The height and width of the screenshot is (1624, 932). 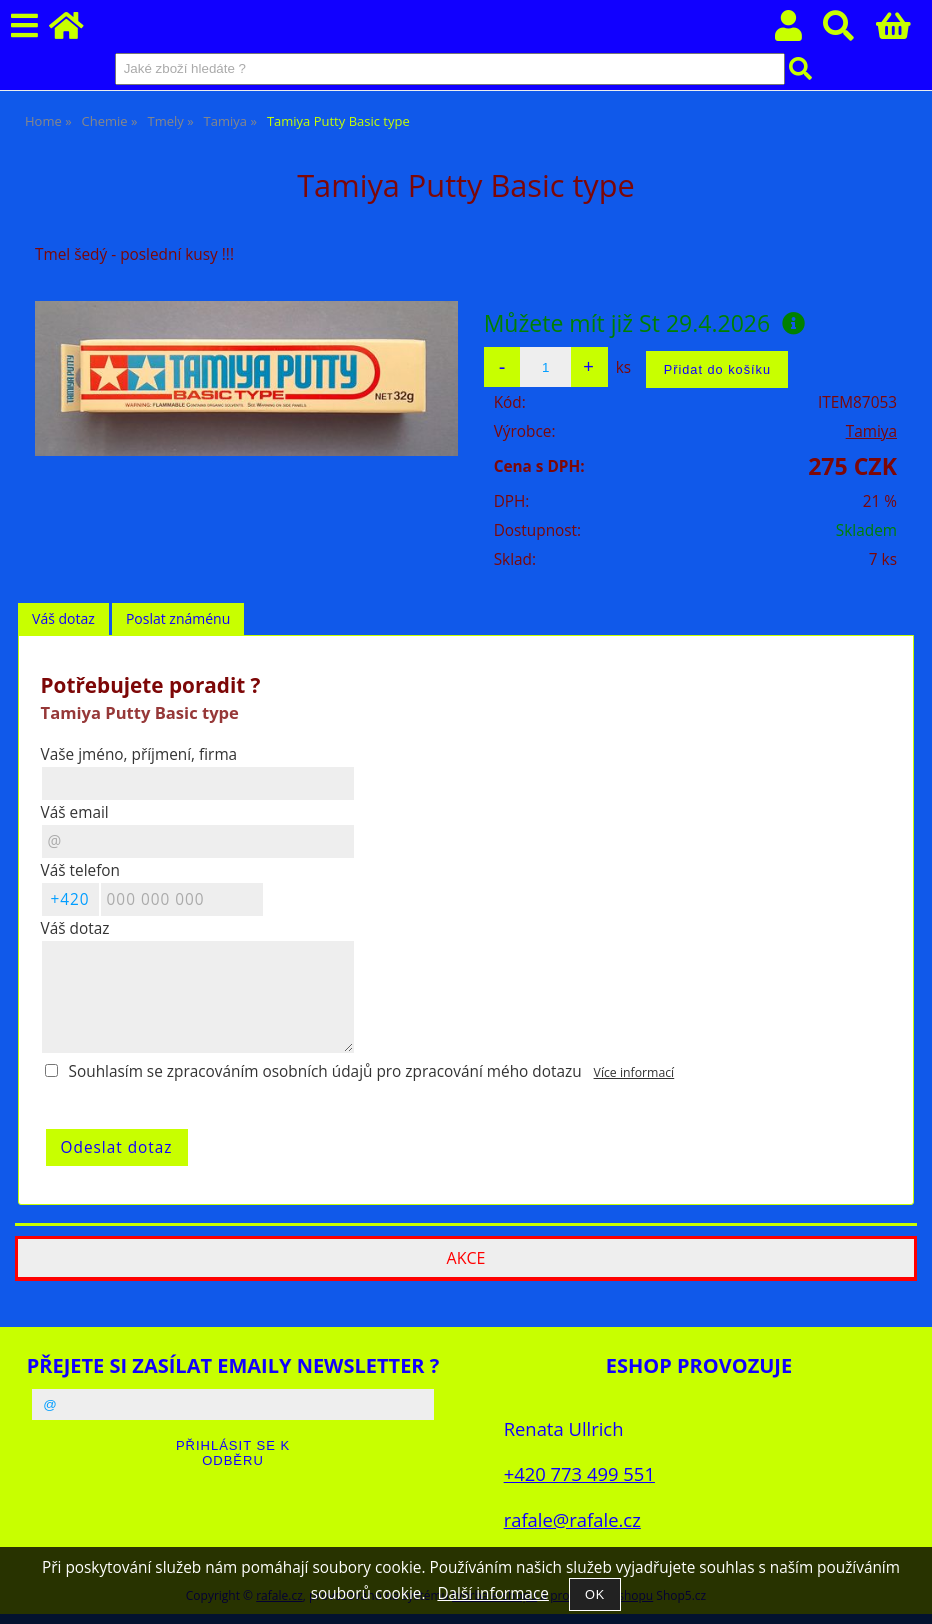 What do you see at coordinates (492, 1593) in the screenshot?
I see `Další informace` at bounding box center [492, 1593].